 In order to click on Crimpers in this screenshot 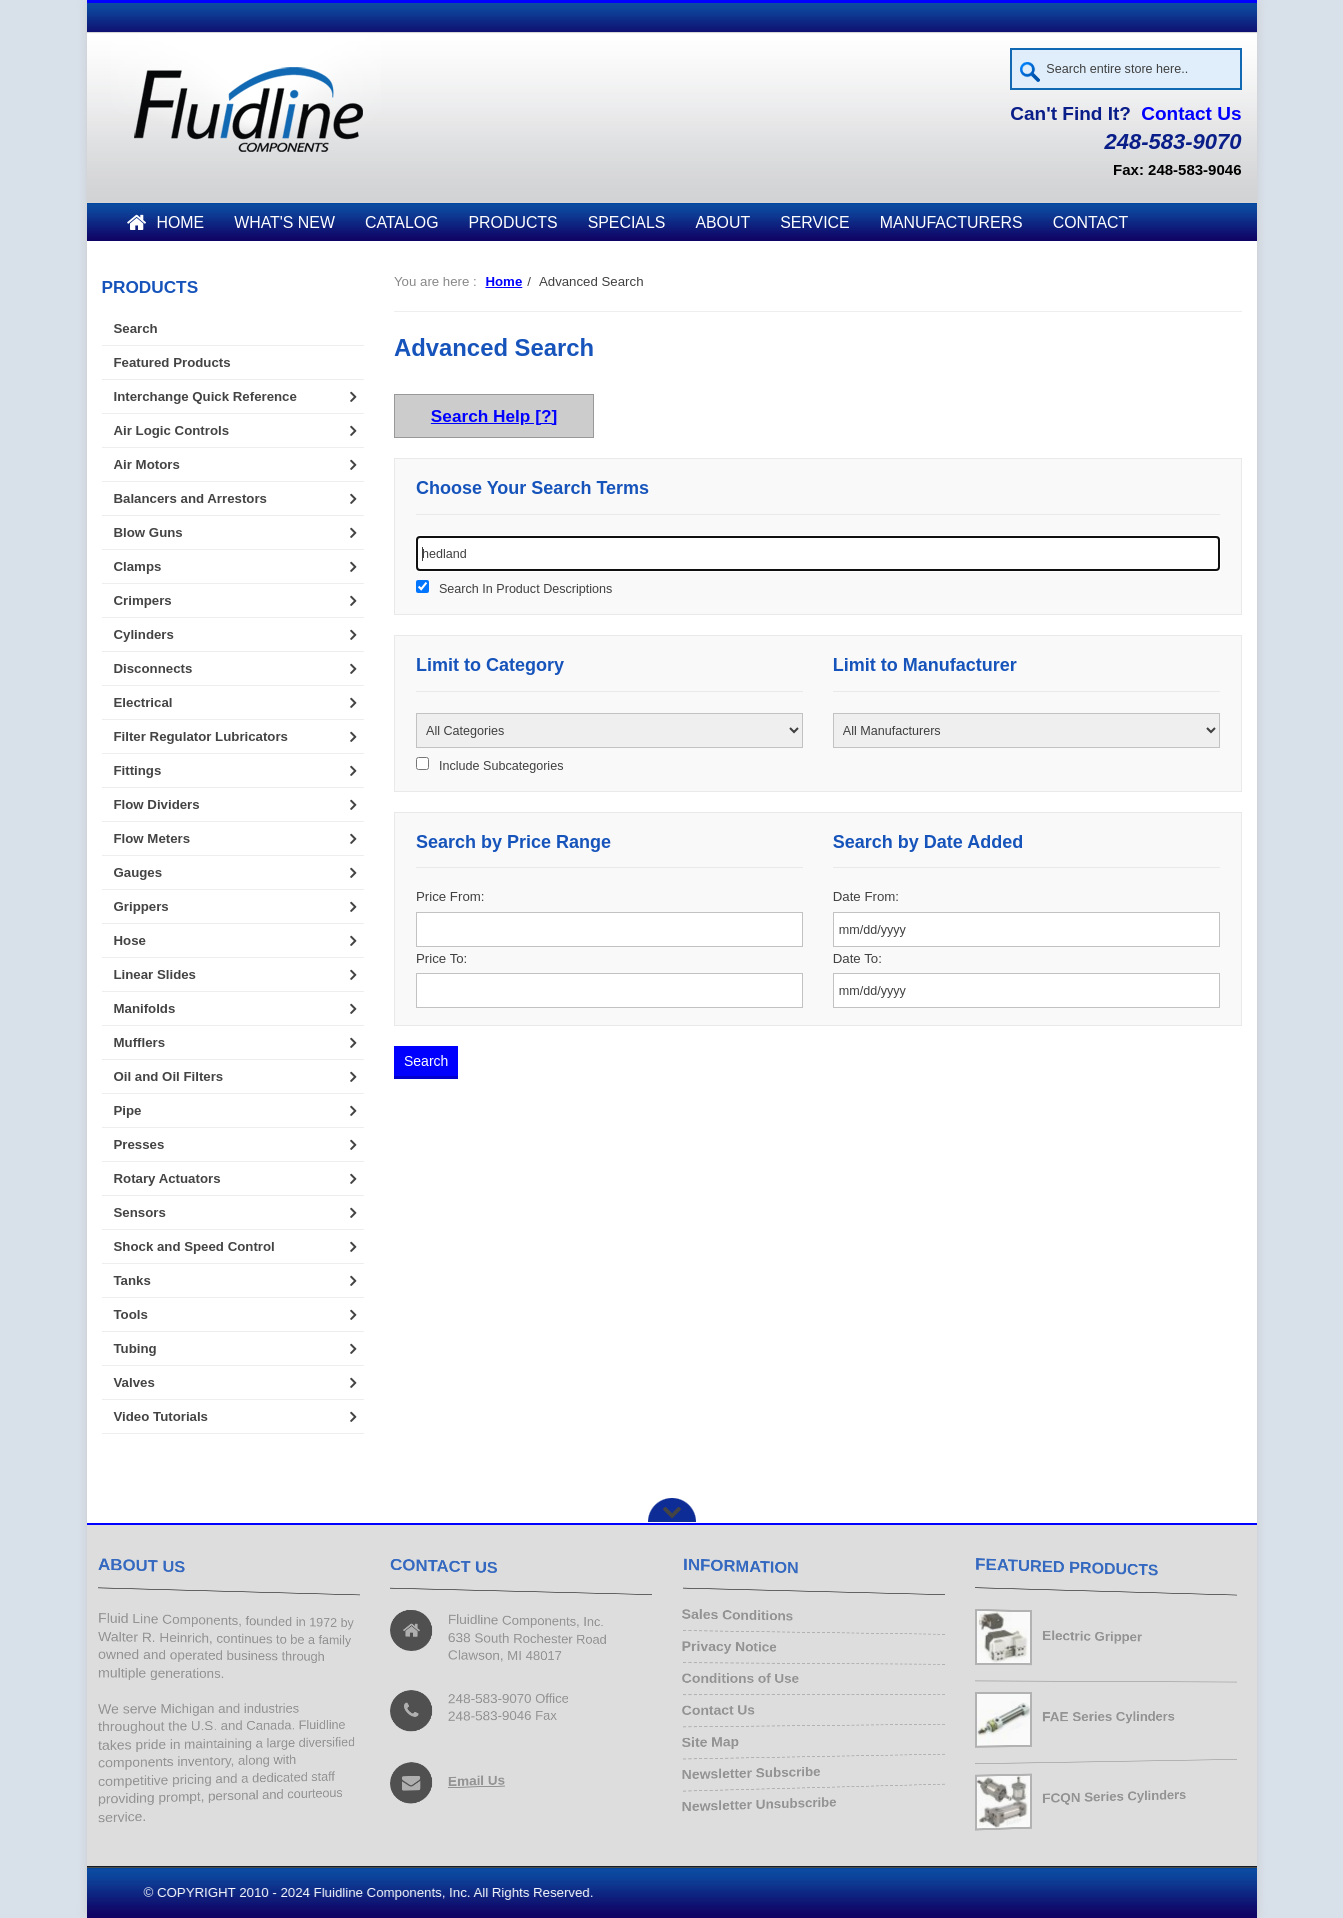, I will do `click(143, 600)`.